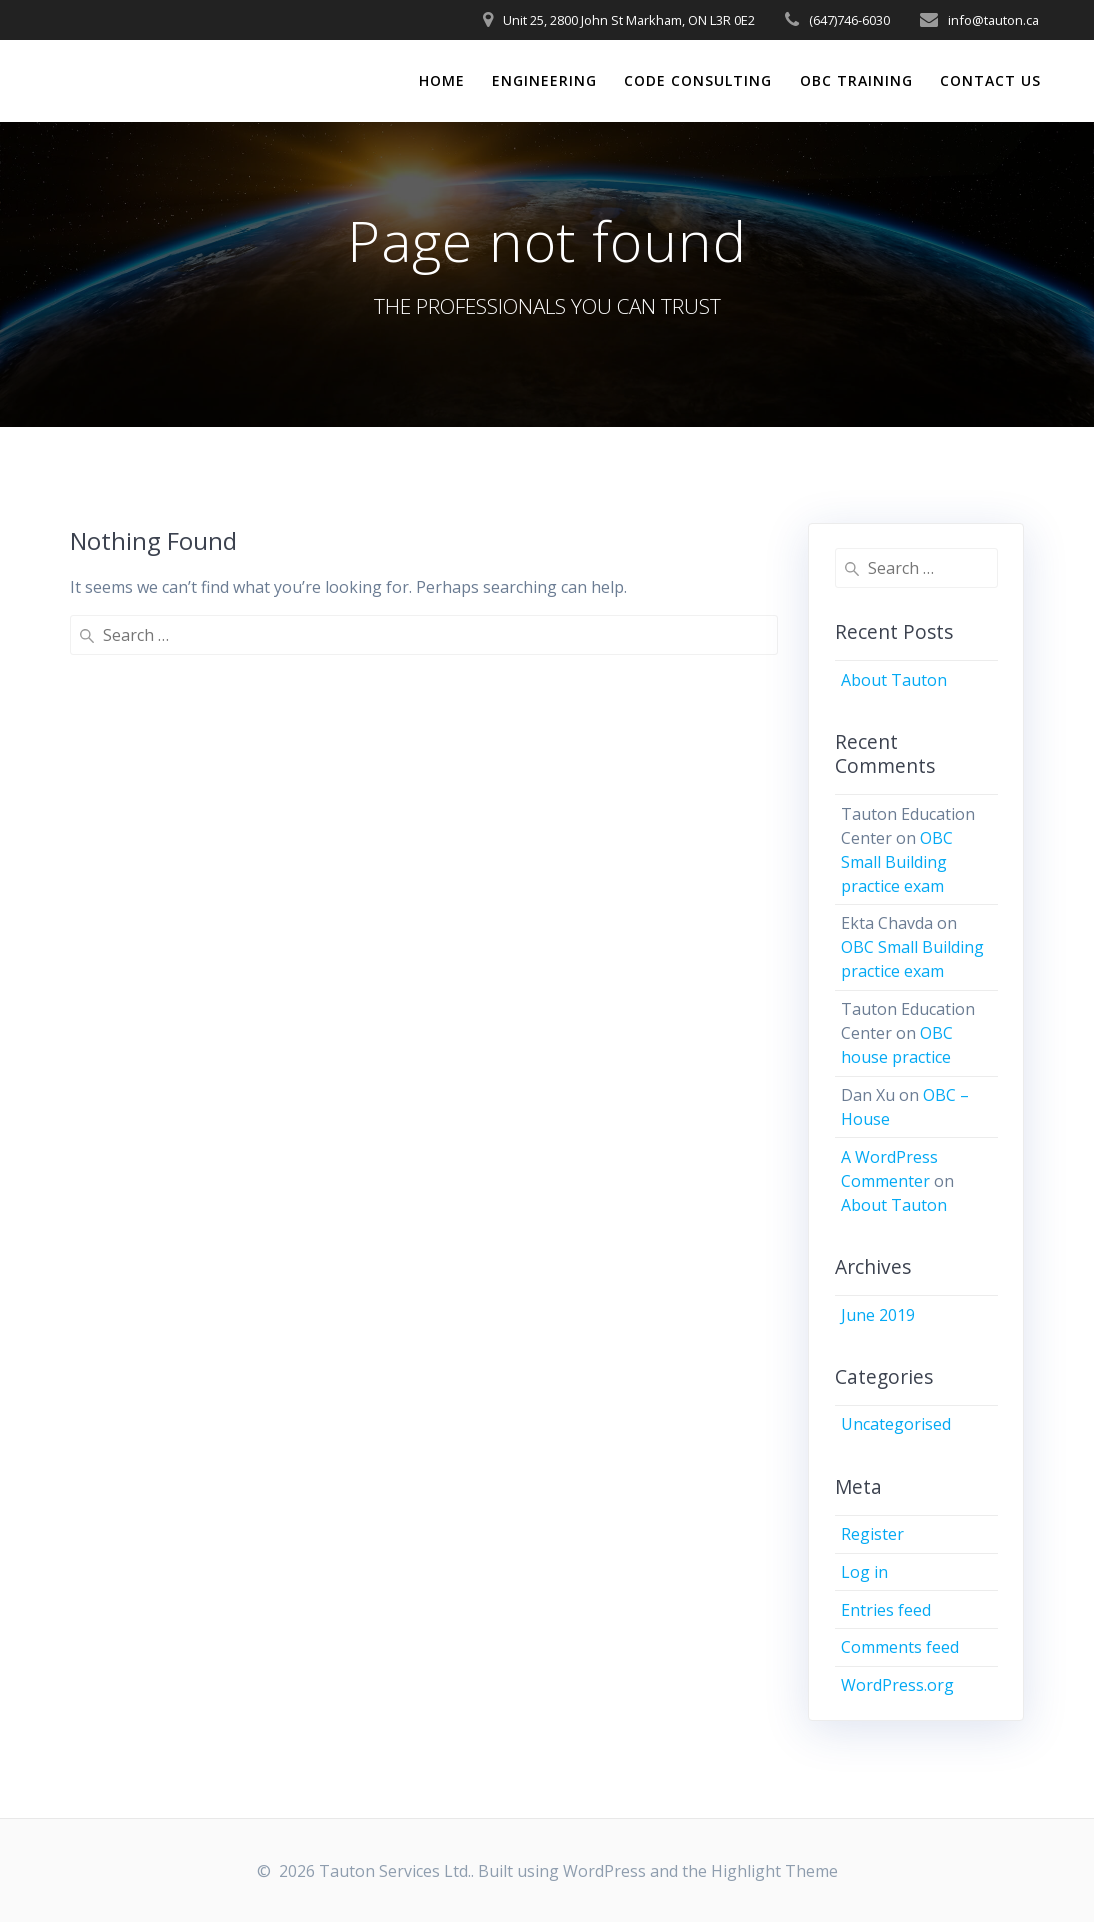 This screenshot has height=1922, width=1094. What do you see at coordinates (990, 80) in the screenshot?
I see `CONTACT US` at bounding box center [990, 80].